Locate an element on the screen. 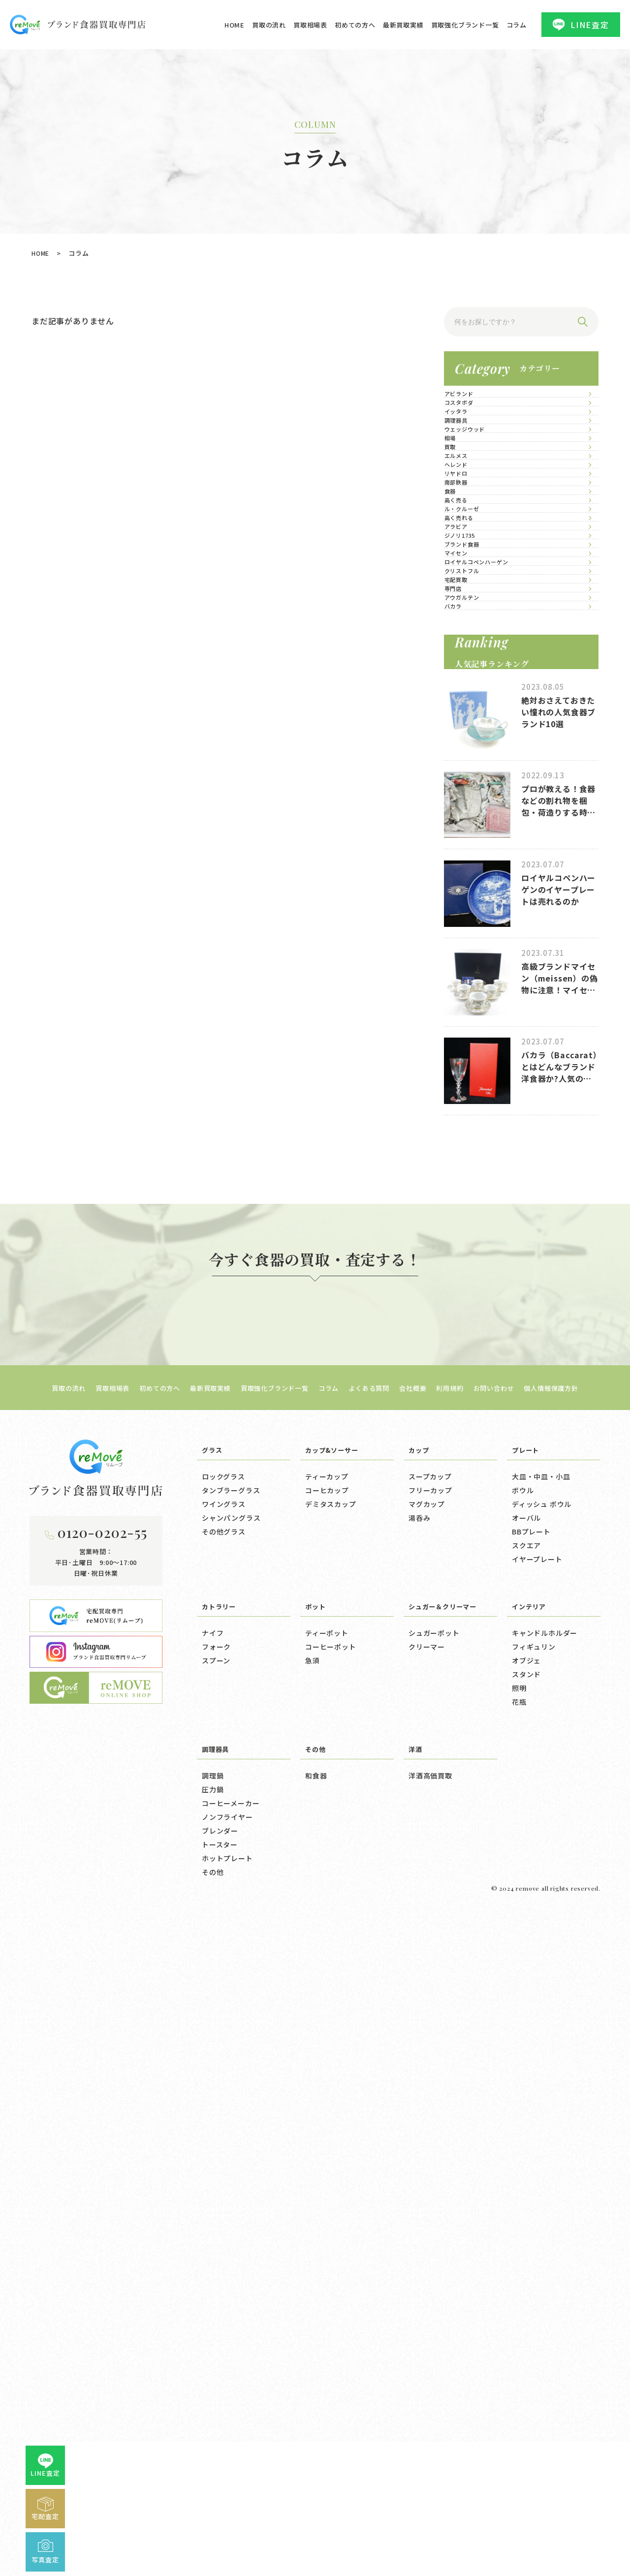 This screenshot has width=630, height=2576. カップ&ソーサー is located at coordinates (335, 2104).